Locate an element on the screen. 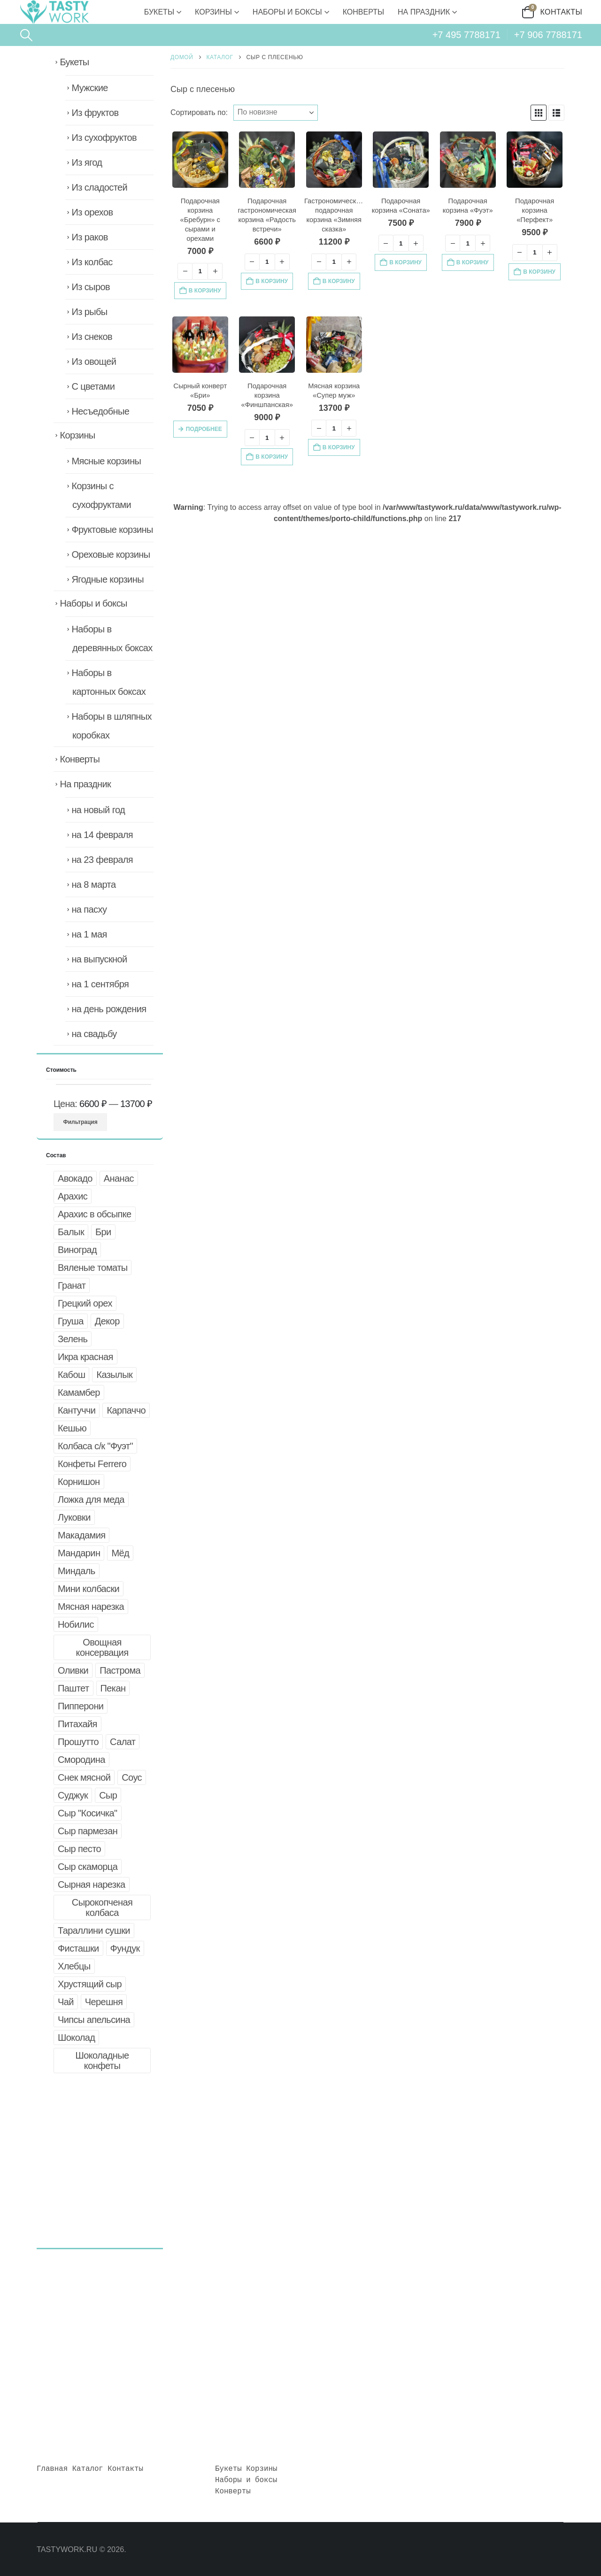 Image resolution: width=601 pixels, height=2576 pixels. Сыр песто is located at coordinates (79, 1849).